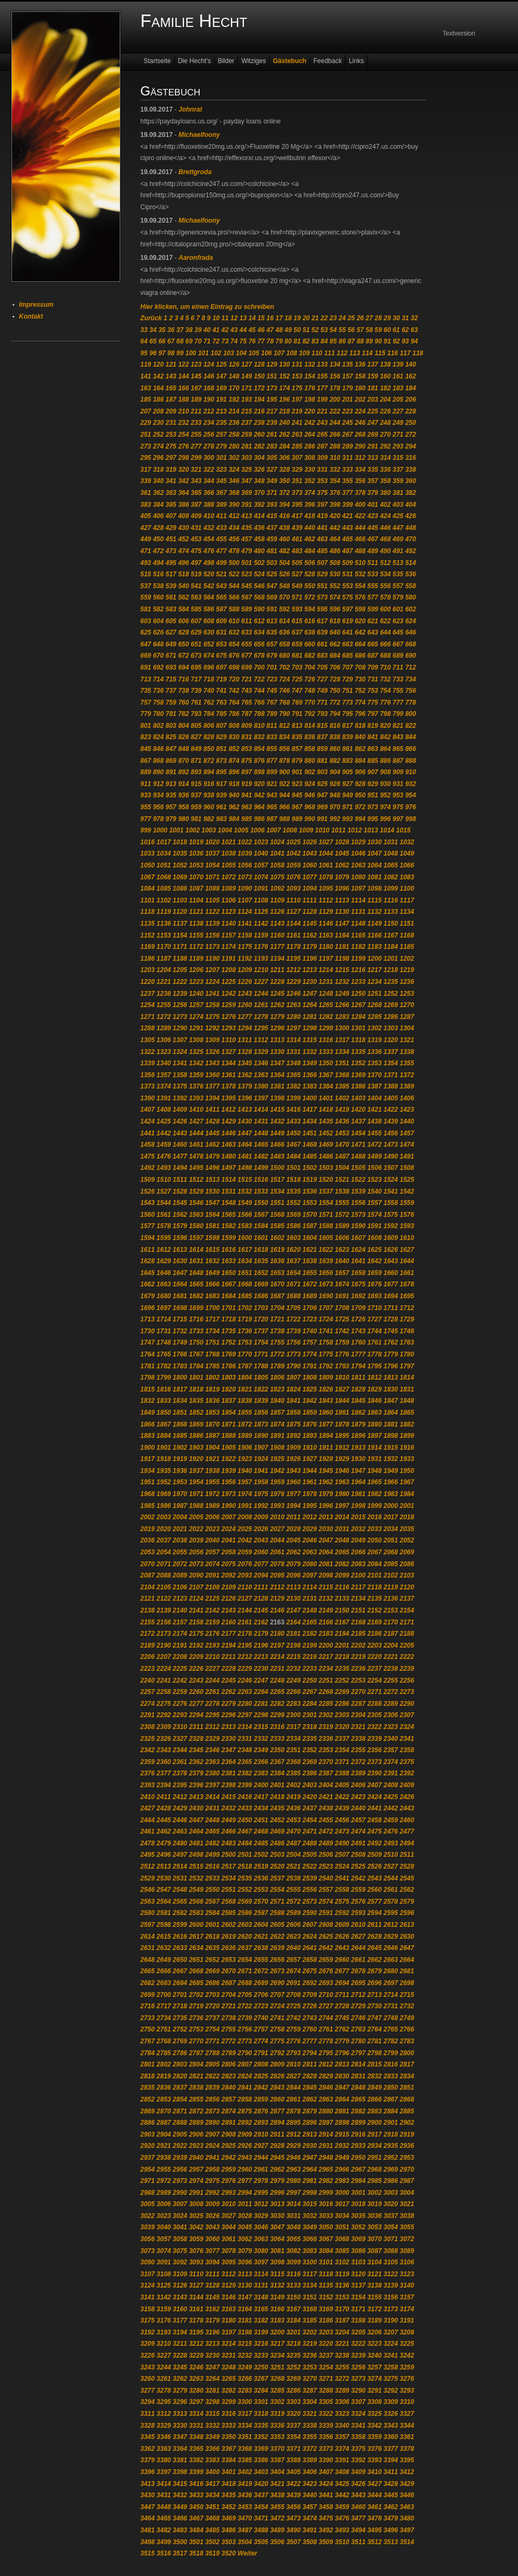  Describe the element at coordinates (398, 563) in the screenshot. I see `513` at that location.